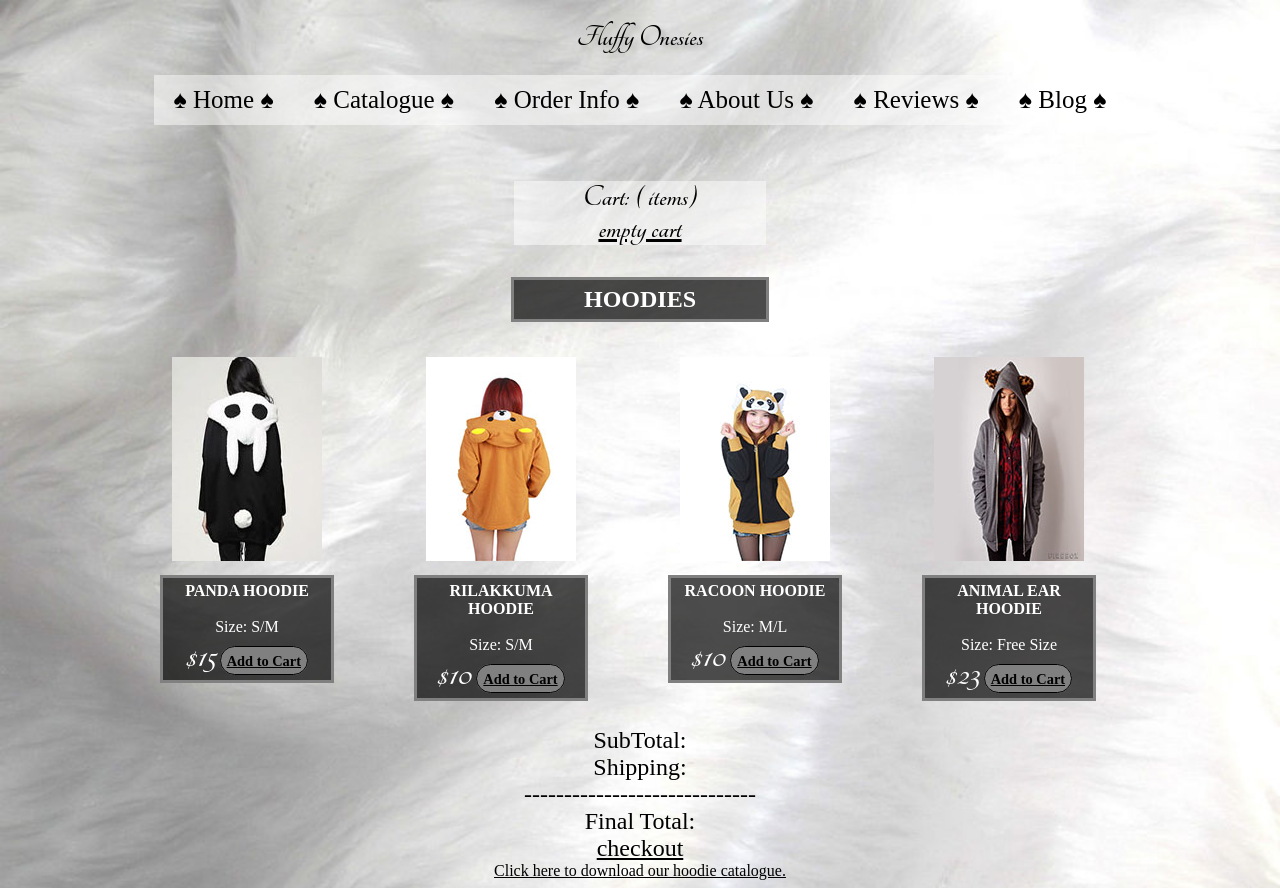 The image size is (1280, 888). What do you see at coordinates (566, 99) in the screenshot?
I see `♠ Order Info ♠` at bounding box center [566, 99].